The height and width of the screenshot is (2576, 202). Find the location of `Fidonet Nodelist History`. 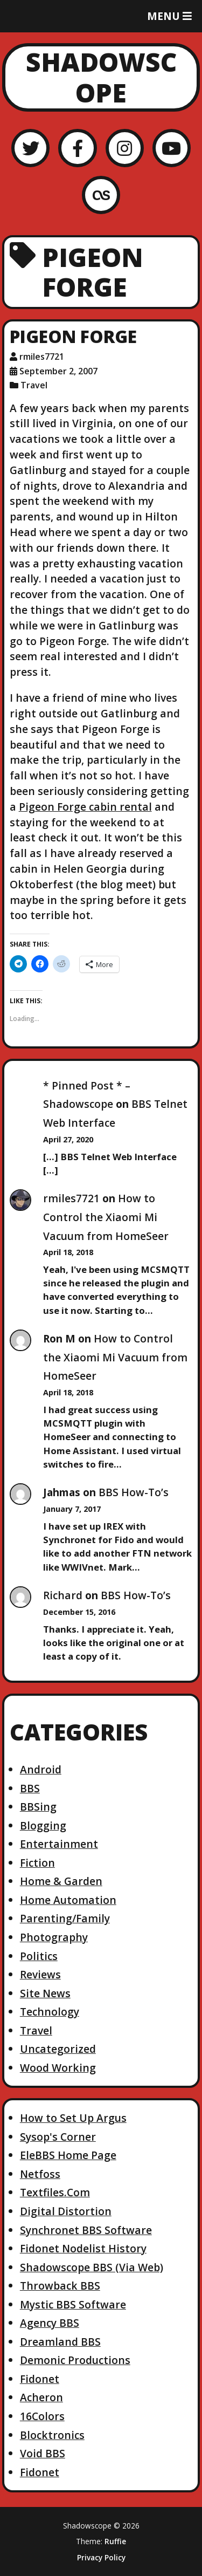

Fidonet Nodelist History is located at coordinates (83, 2248).